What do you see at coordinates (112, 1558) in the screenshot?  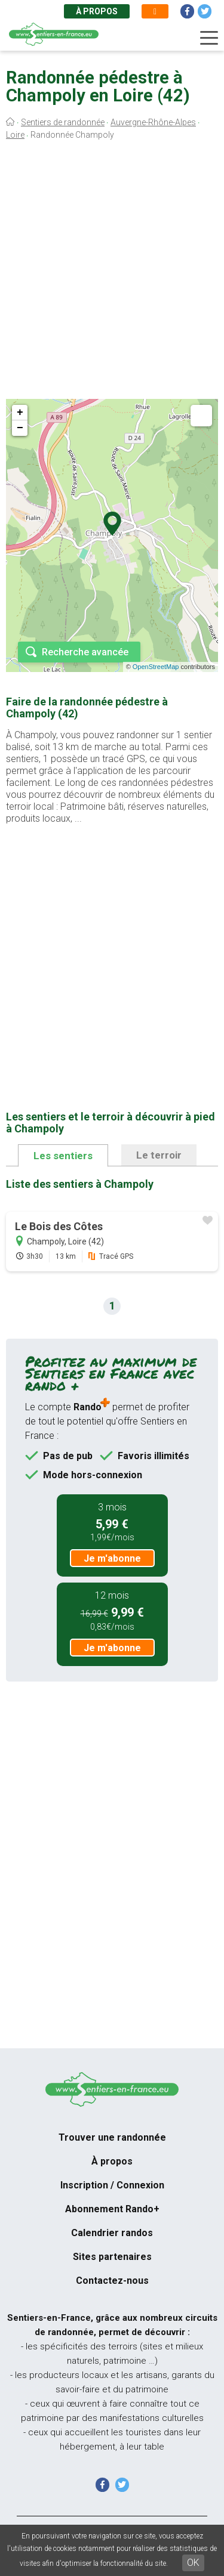 I see `Je m'abonne` at bounding box center [112, 1558].